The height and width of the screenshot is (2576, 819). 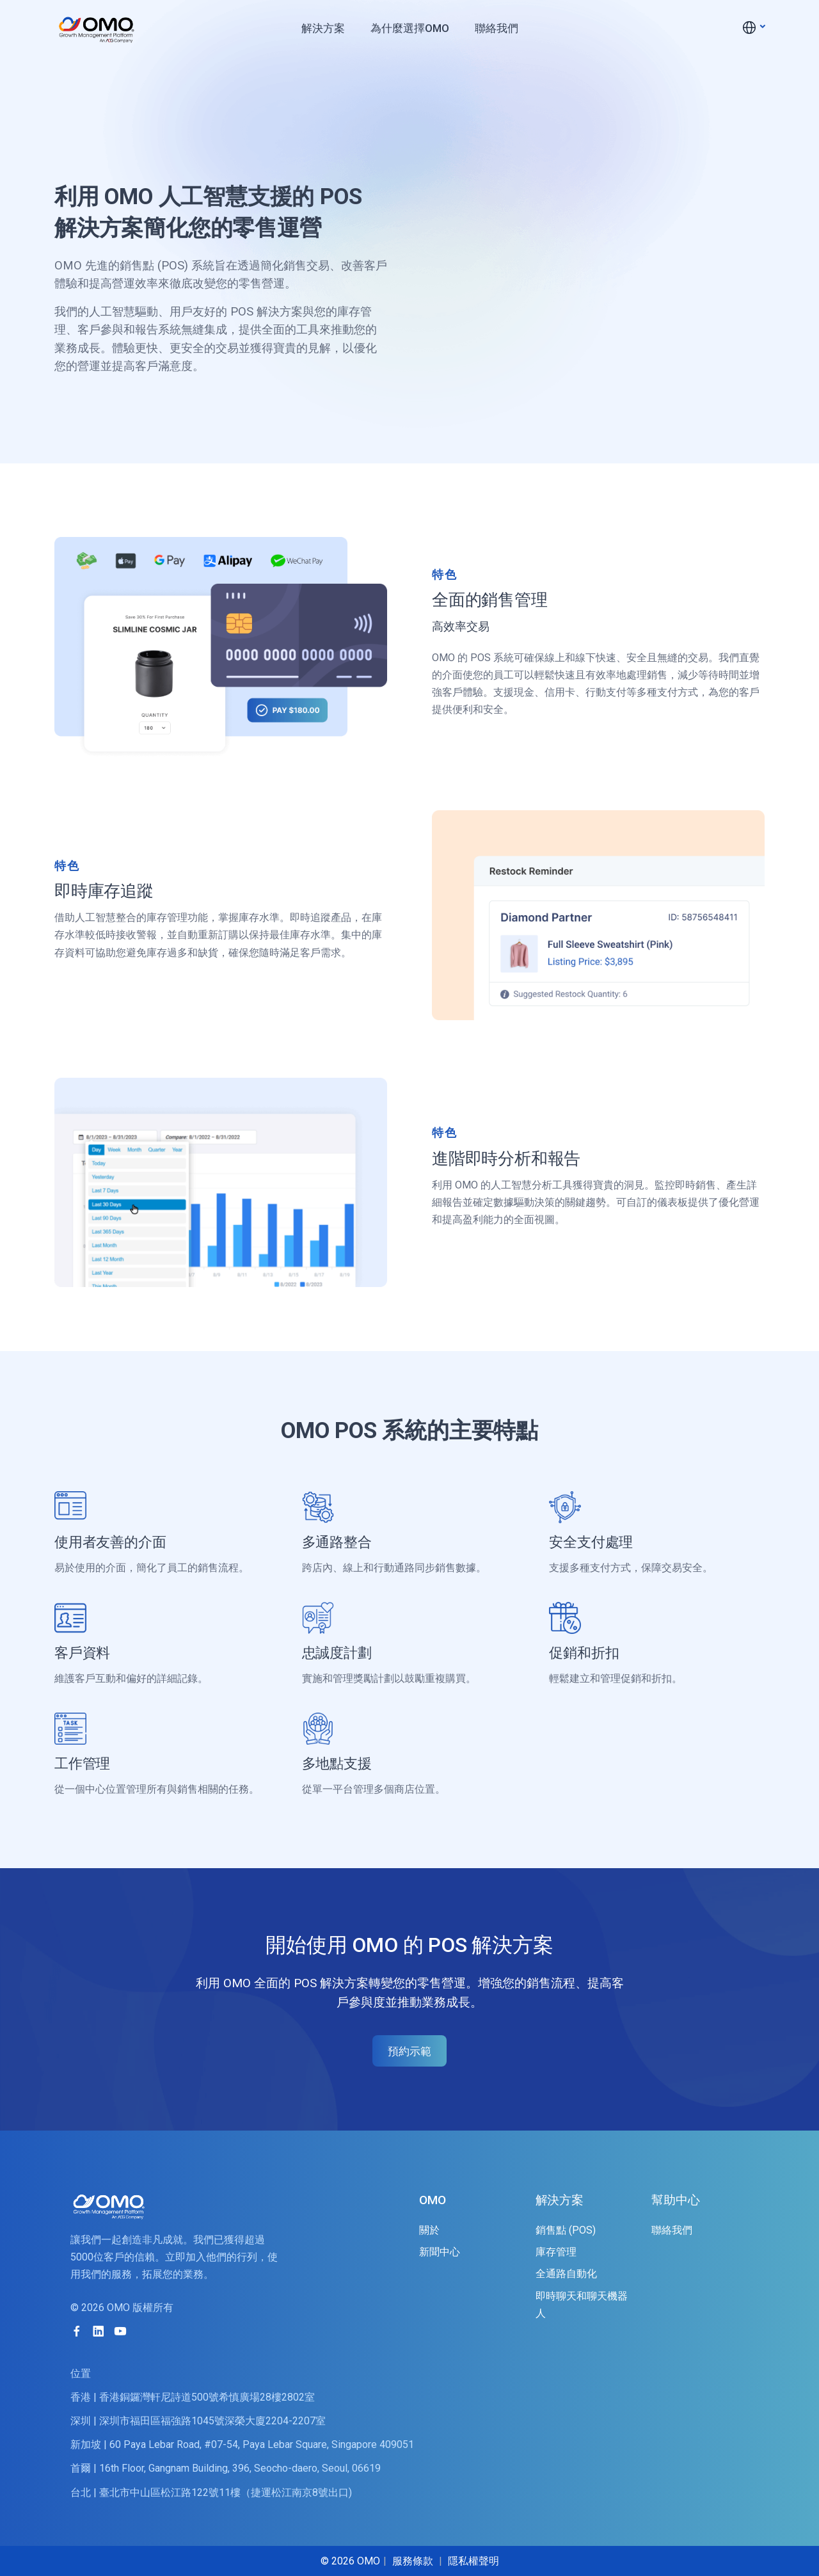 I want to click on 服務條款, so click(x=412, y=2561).